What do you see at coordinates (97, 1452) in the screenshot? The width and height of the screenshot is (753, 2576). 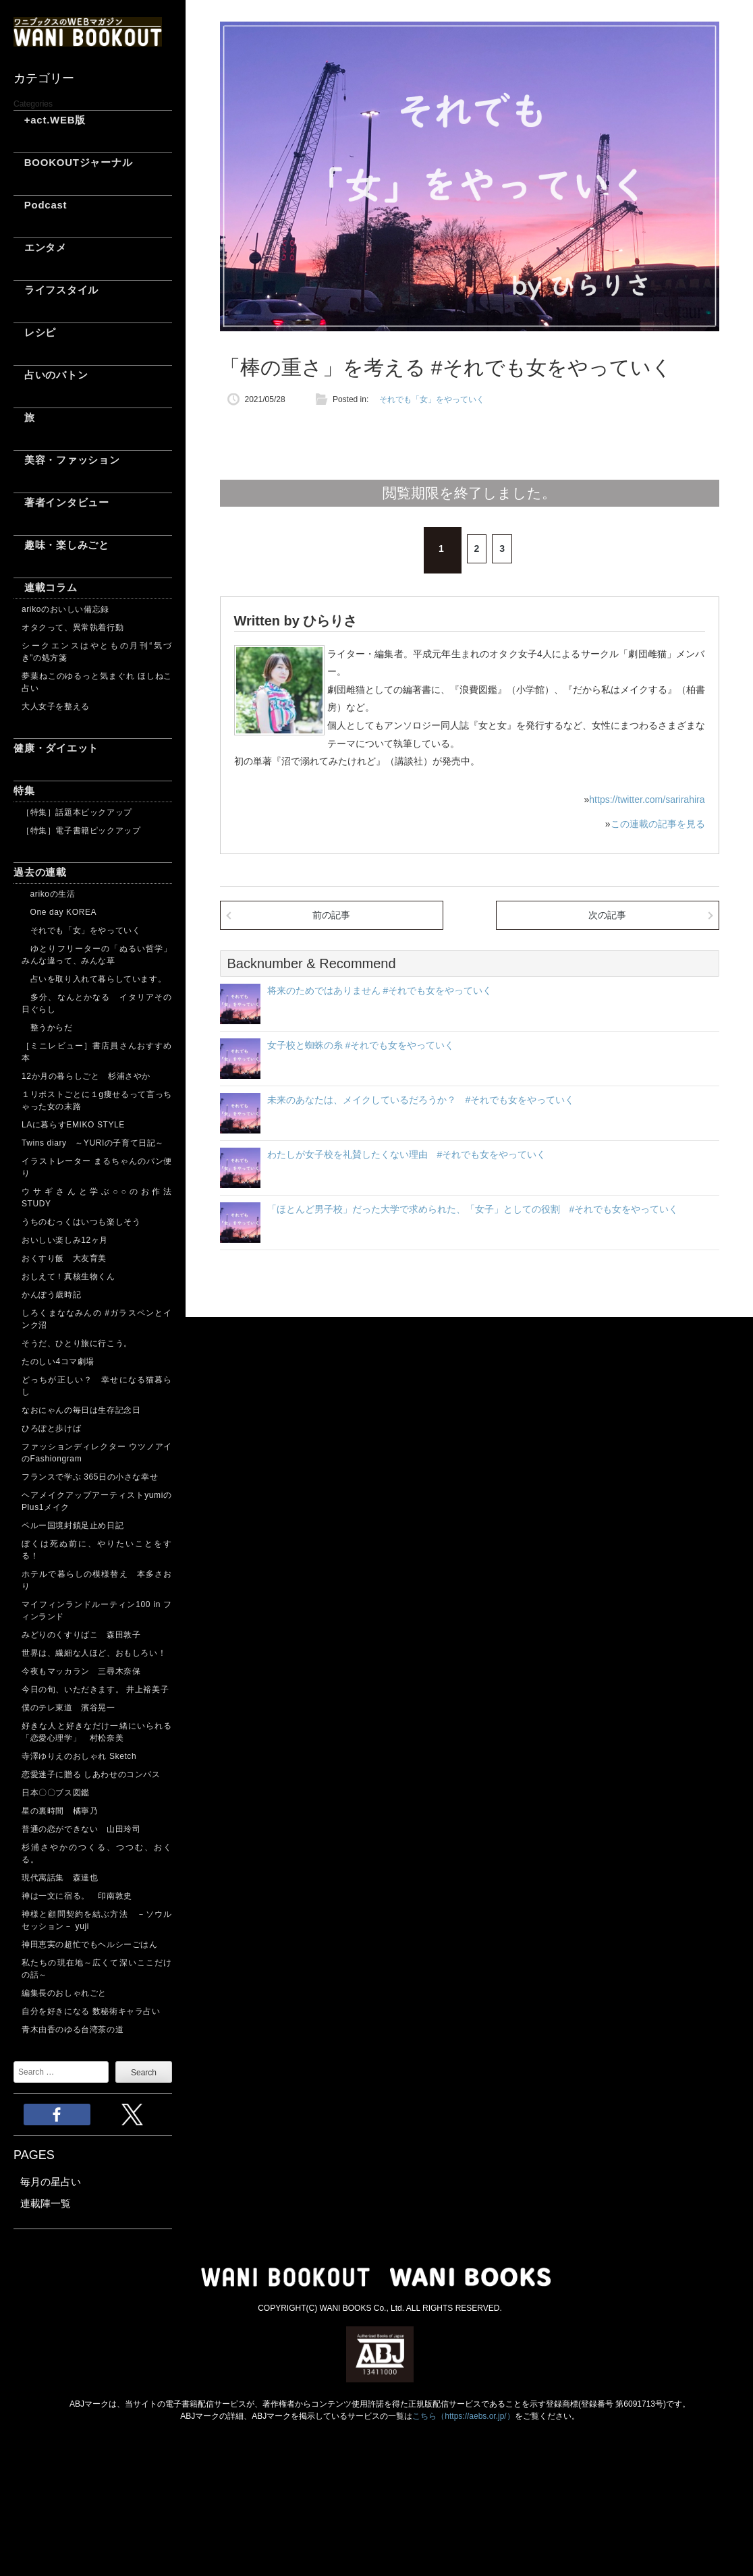 I see `ファッションディレクター ウツノアイのFashiongram` at bounding box center [97, 1452].